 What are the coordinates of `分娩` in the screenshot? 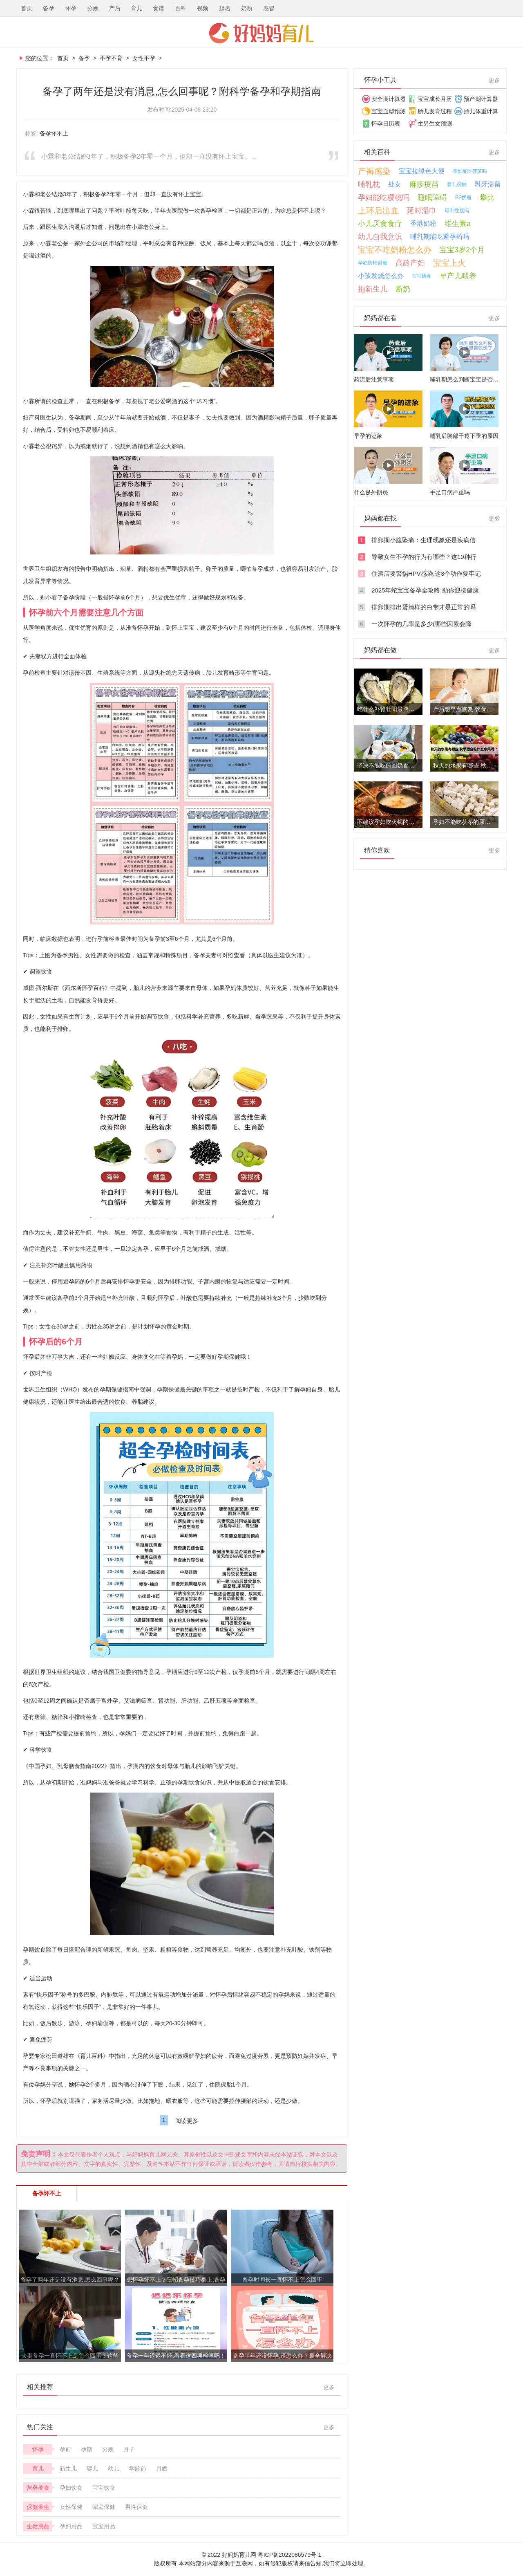 It's located at (92, 8).